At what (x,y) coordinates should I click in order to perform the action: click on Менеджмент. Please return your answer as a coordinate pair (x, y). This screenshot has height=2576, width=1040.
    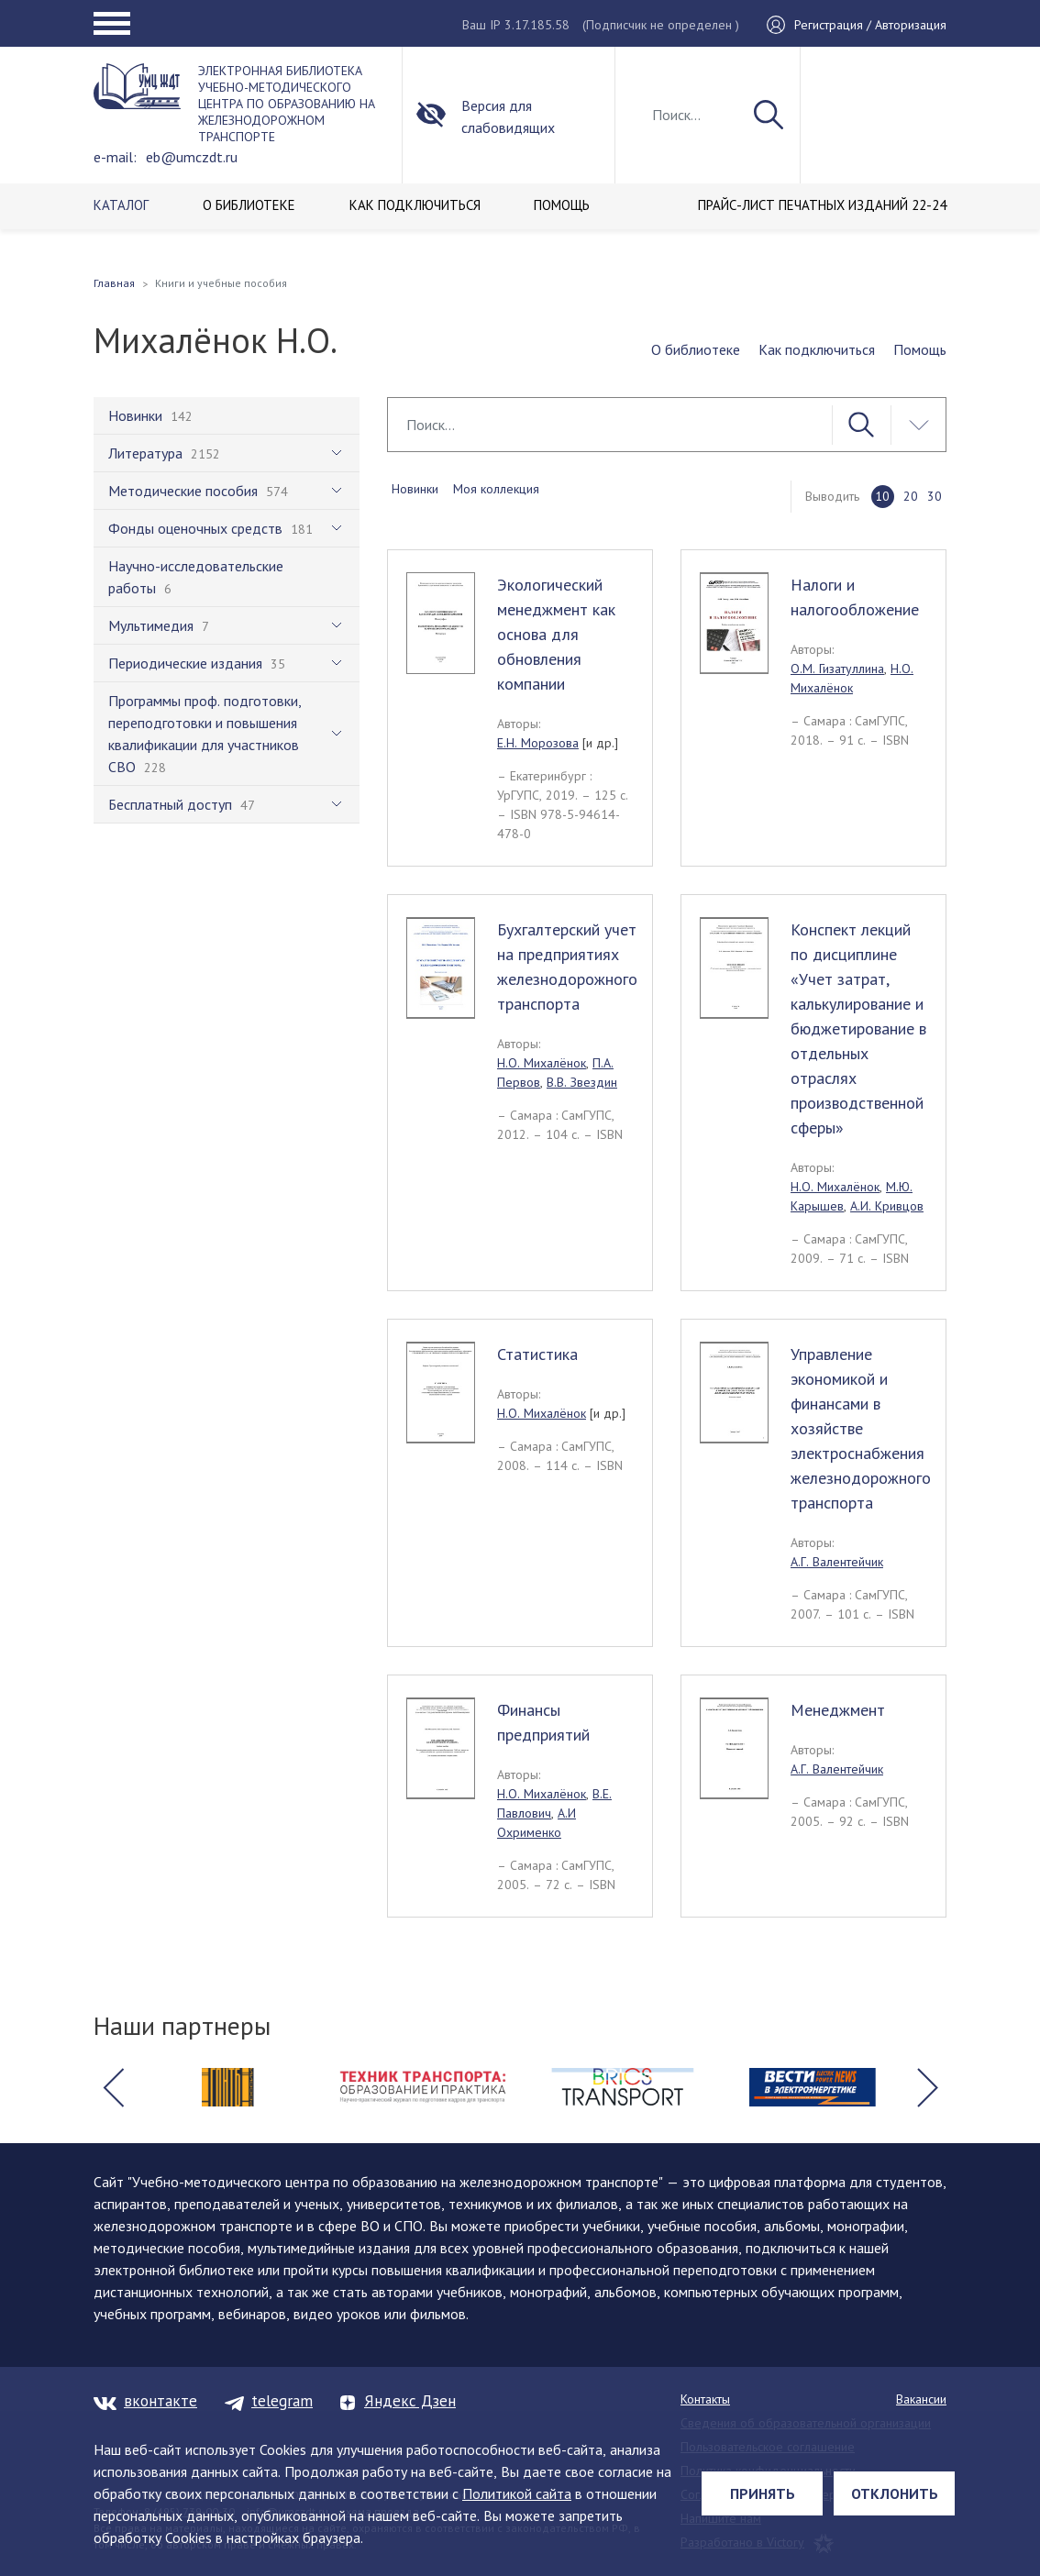
    Looking at the image, I should click on (838, 1709).